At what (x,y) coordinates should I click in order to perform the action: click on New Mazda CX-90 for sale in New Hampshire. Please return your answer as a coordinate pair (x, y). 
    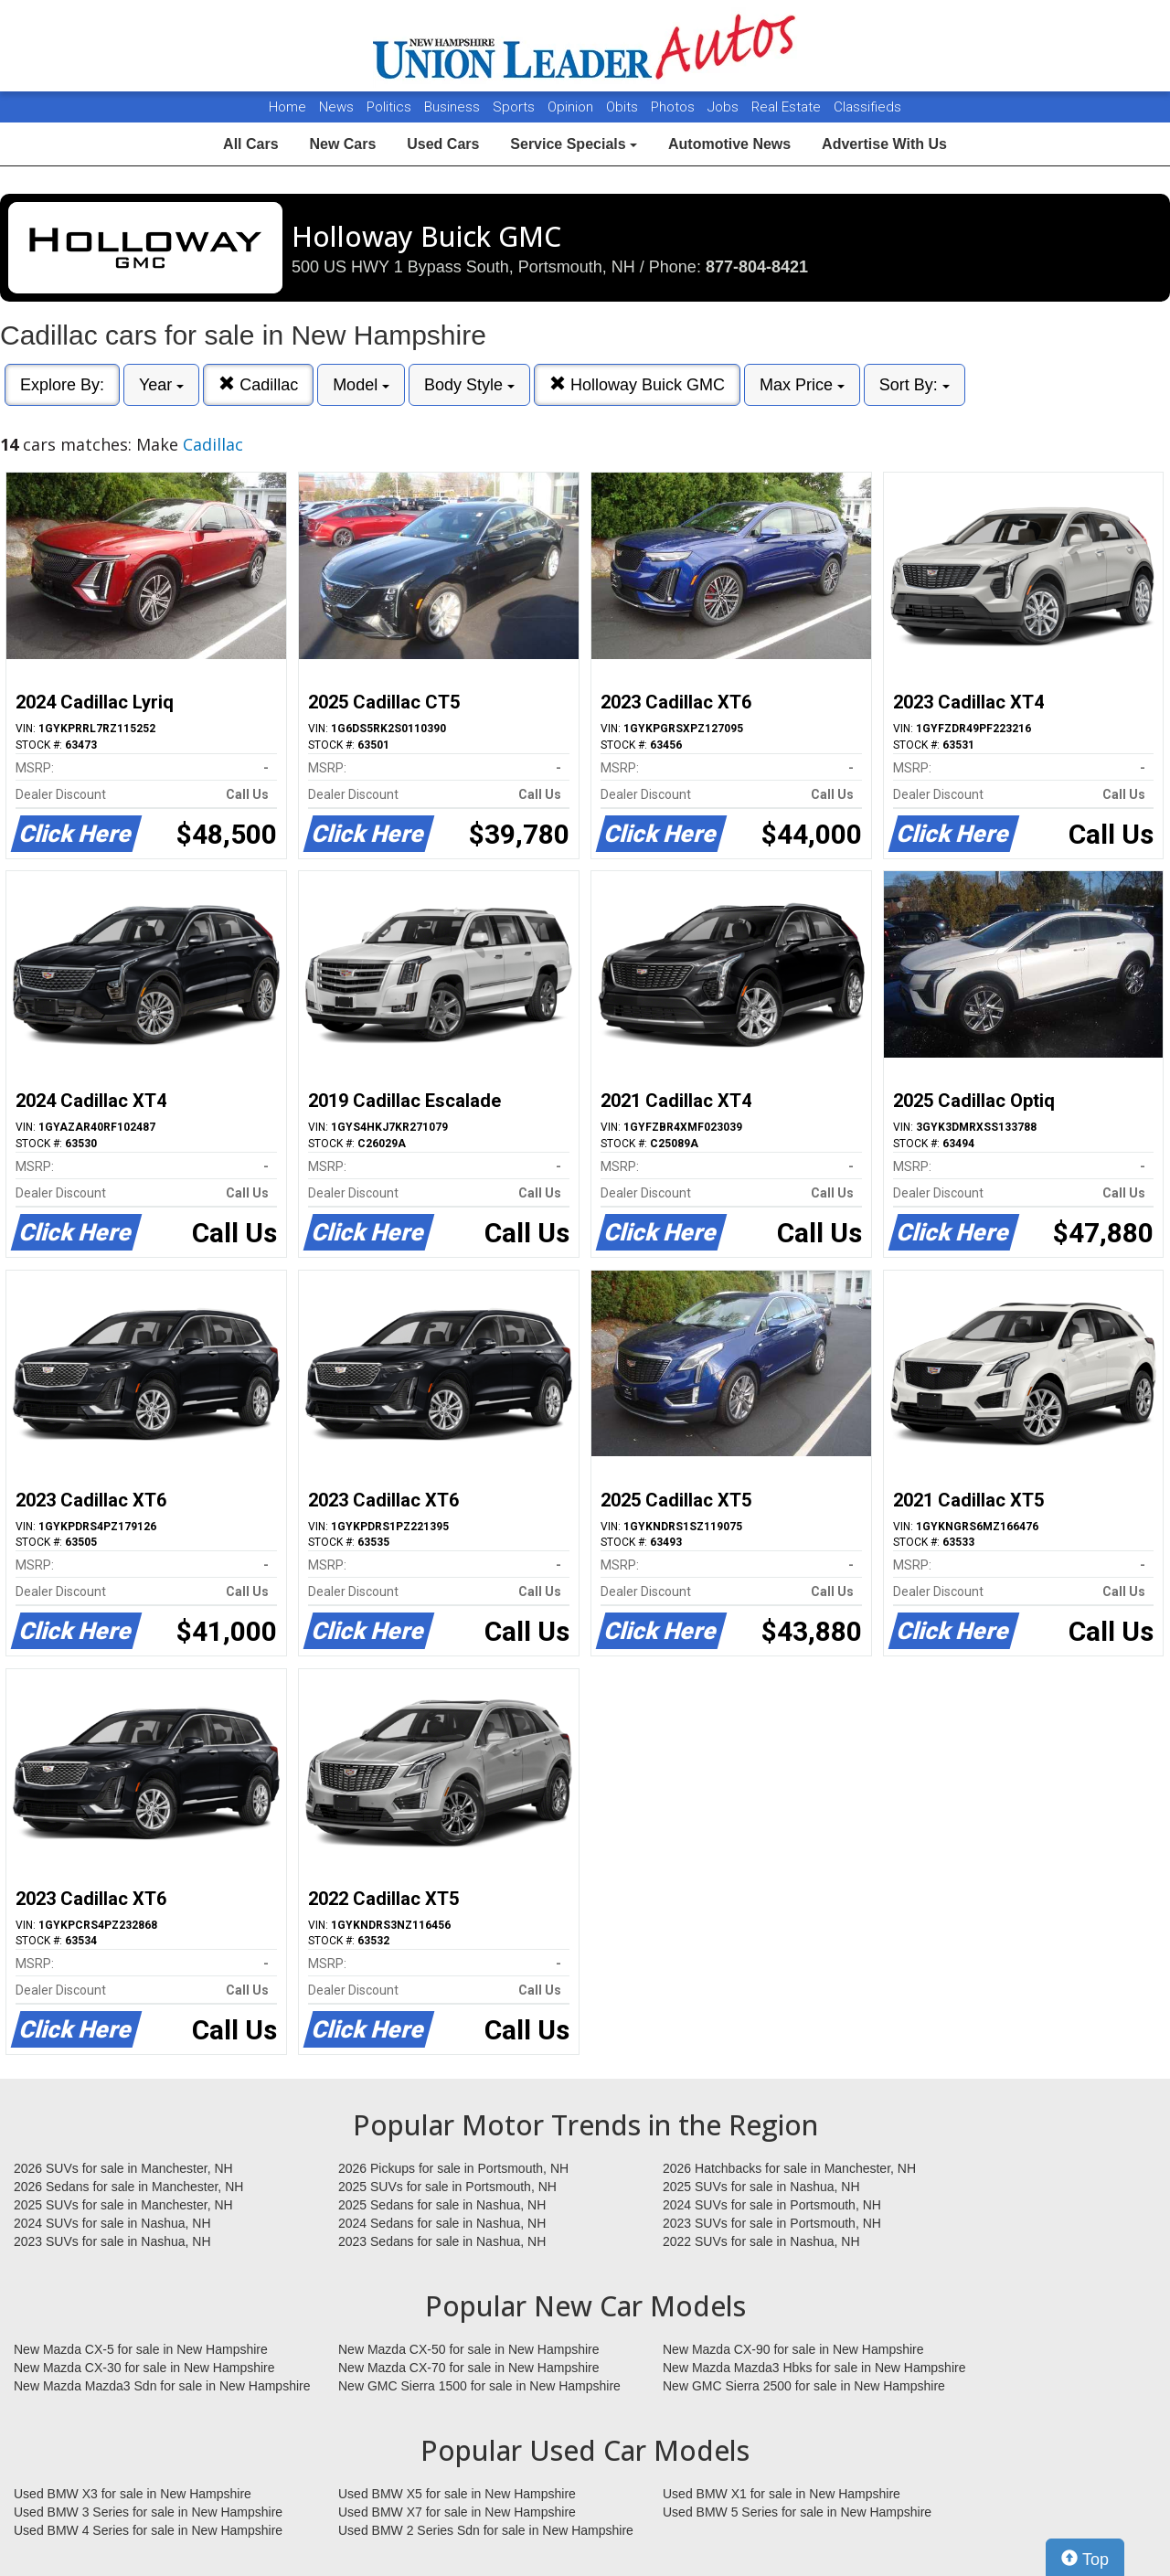
    Looking at the image, I should click on (793, 2349).